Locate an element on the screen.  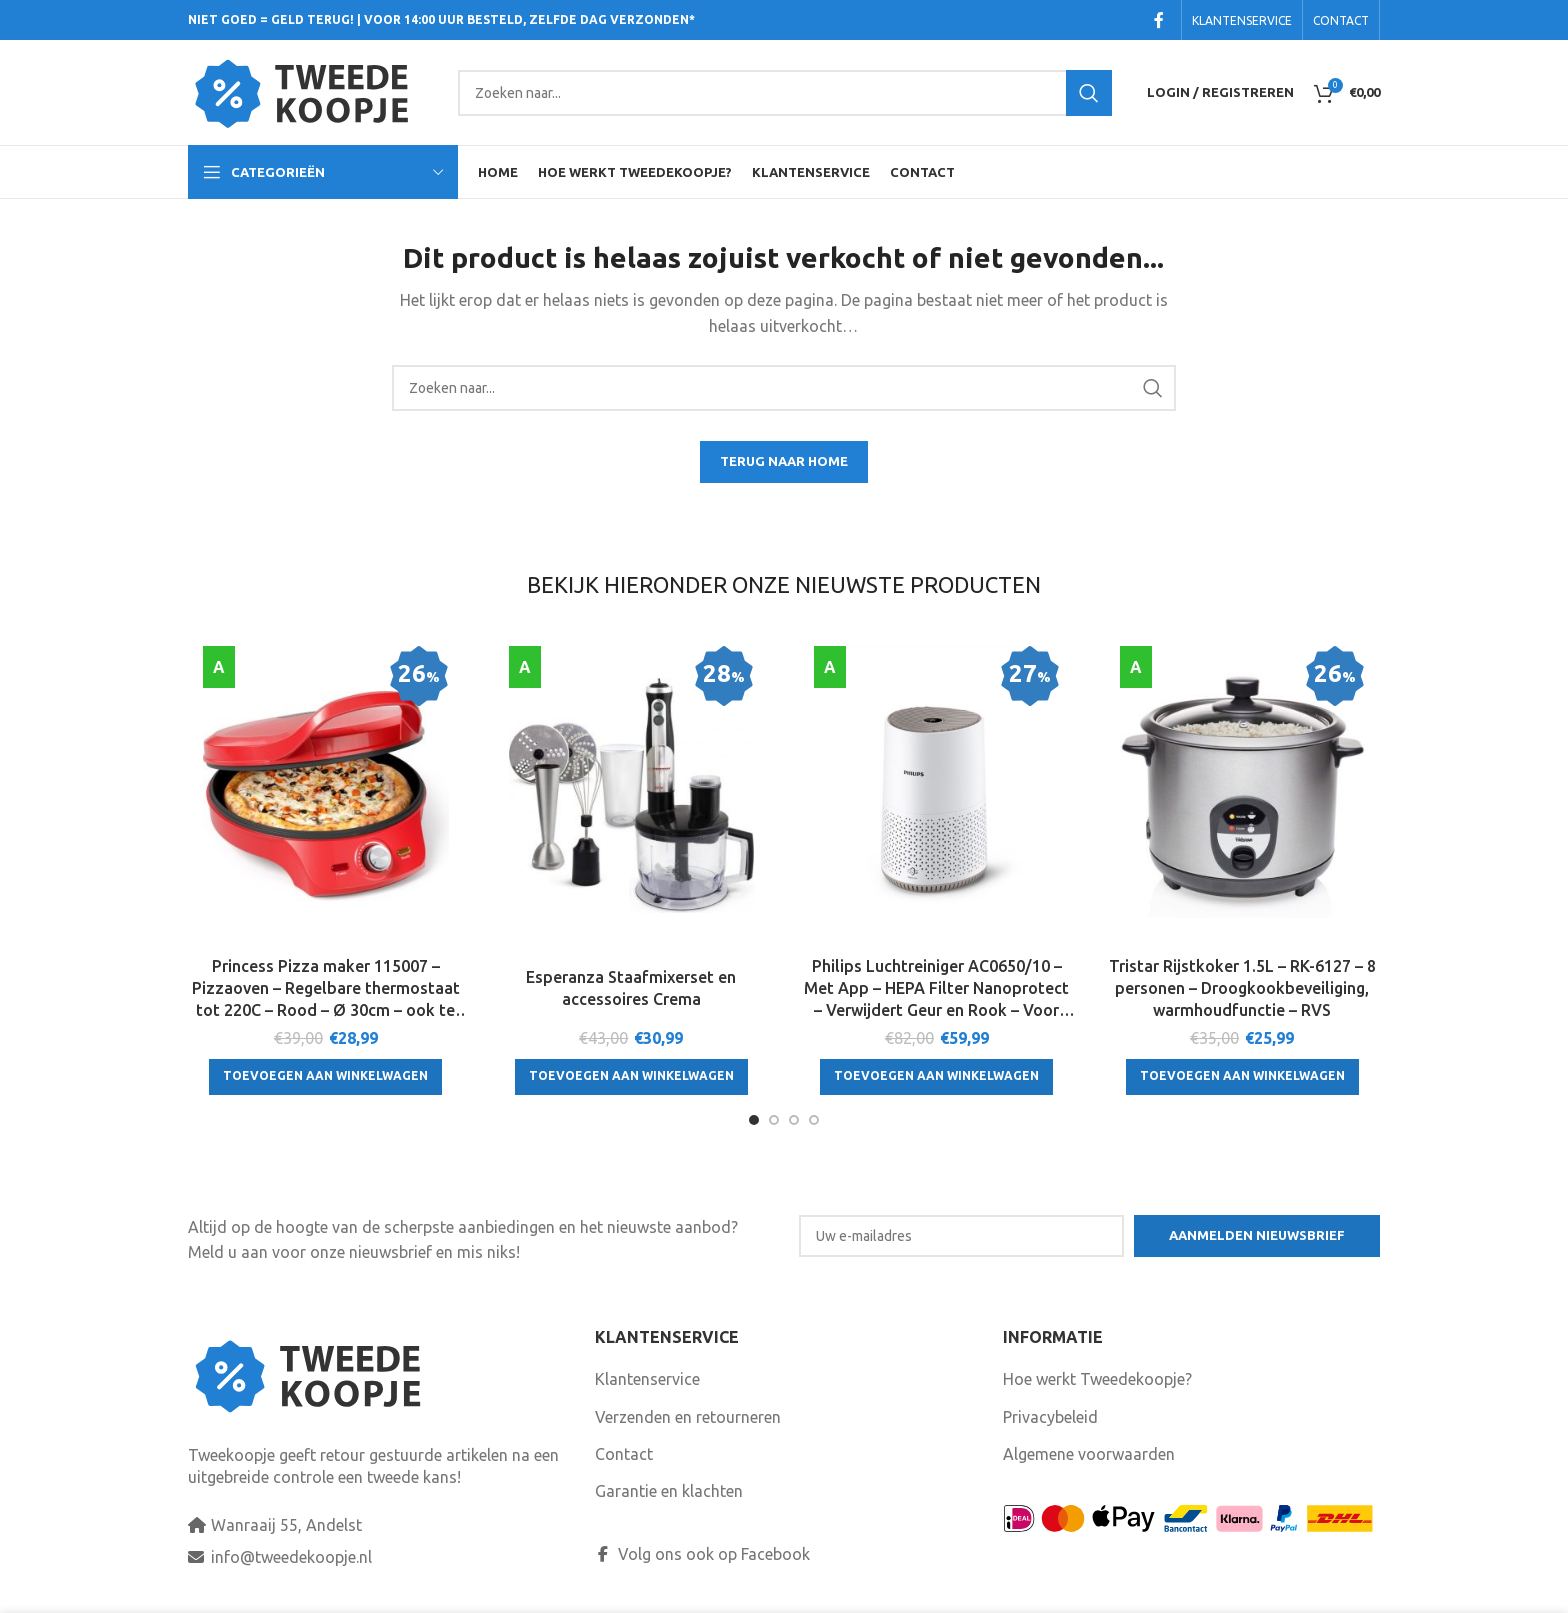
[Go to slide 3] is located at coordinates (794, 1120).